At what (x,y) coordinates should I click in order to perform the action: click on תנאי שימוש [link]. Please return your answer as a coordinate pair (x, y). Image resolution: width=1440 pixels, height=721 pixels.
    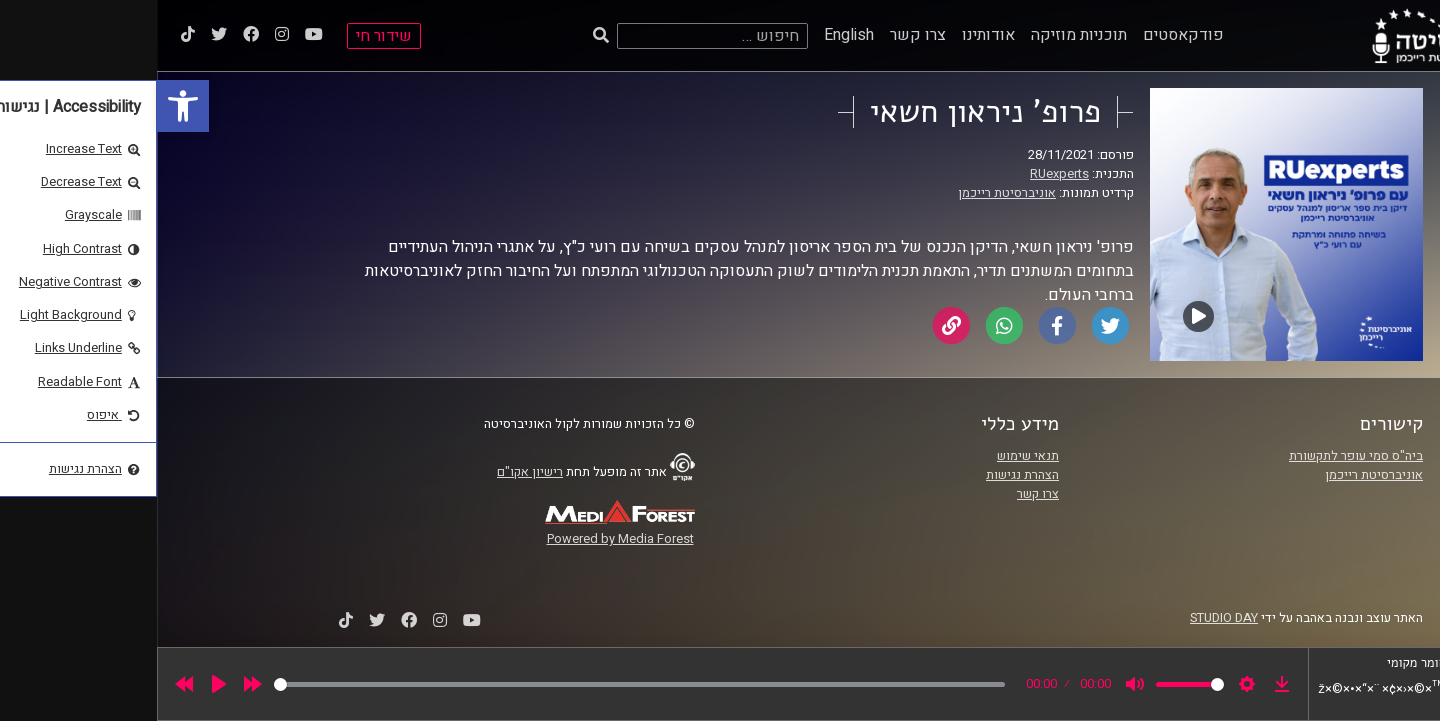
    Looking at the image, I should click on (871, 456).